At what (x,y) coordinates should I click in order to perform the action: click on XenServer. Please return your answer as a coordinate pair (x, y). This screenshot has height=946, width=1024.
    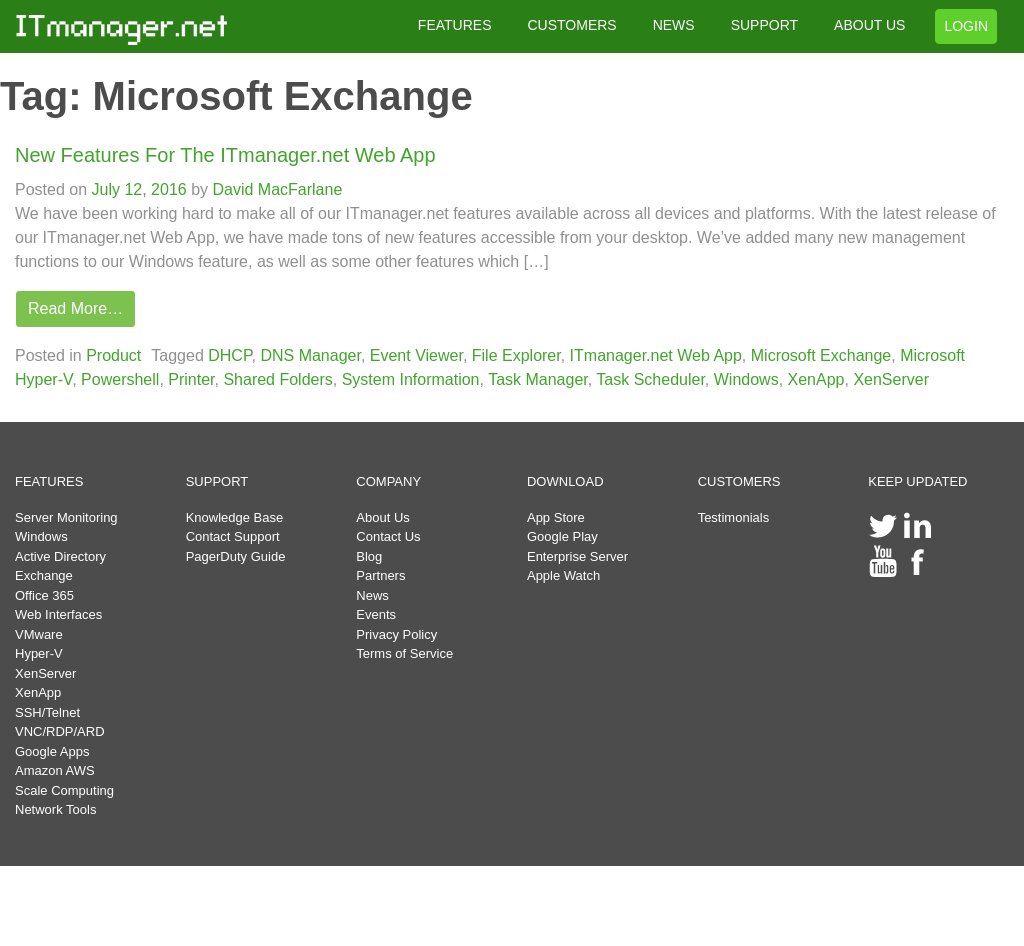
    Looking at the image, I should click on (891, 379).